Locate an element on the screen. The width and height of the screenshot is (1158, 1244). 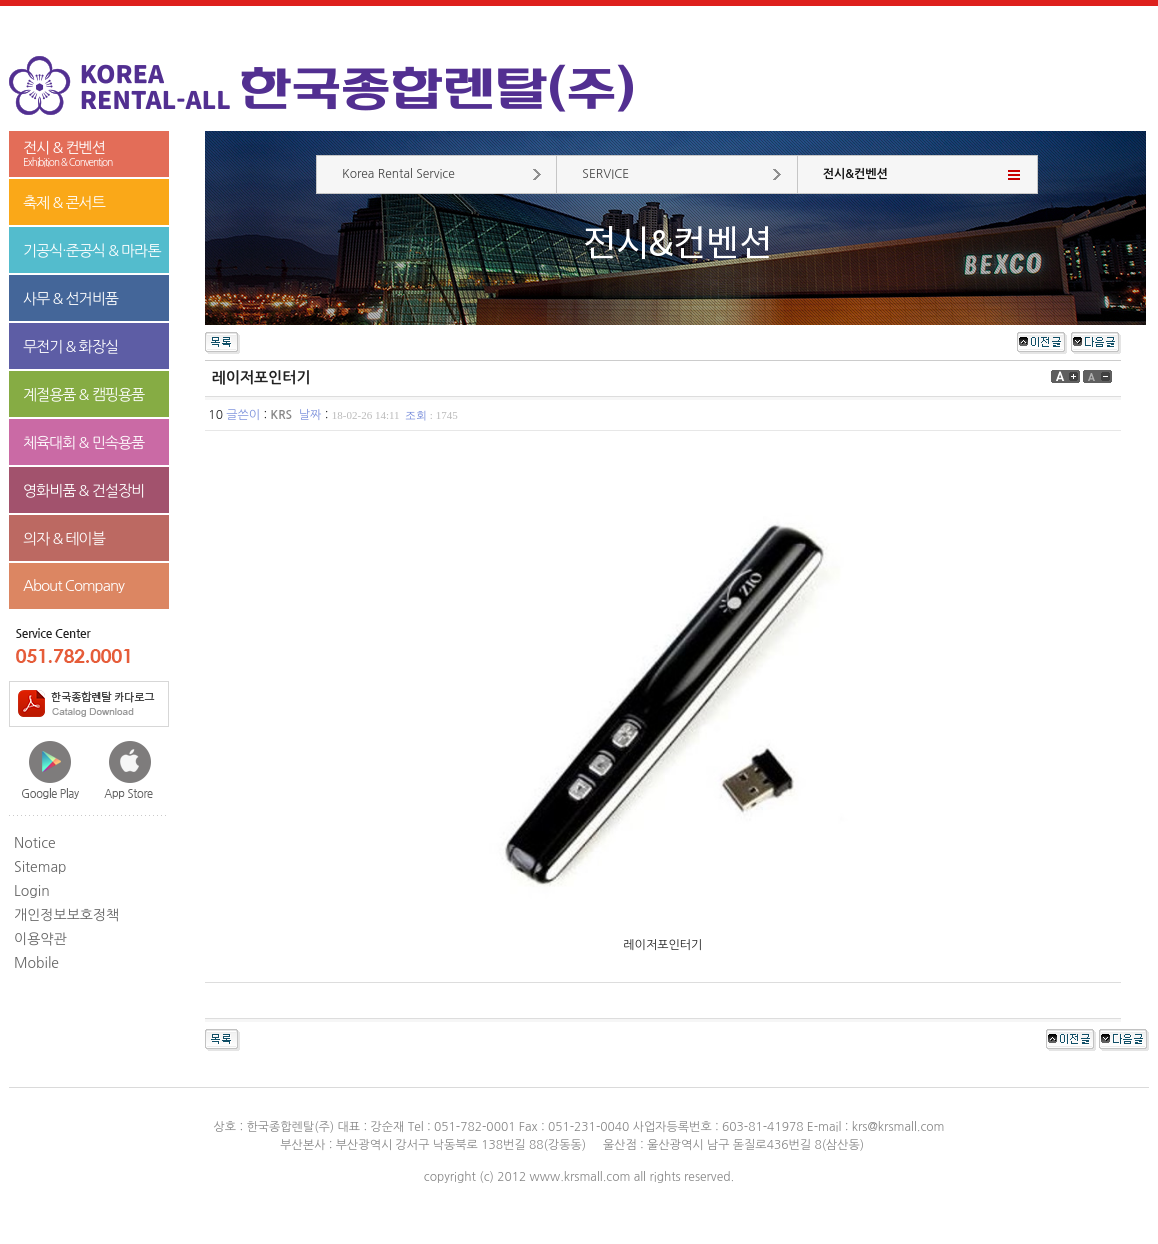
SERVICE is located at coordinates (605, 174).